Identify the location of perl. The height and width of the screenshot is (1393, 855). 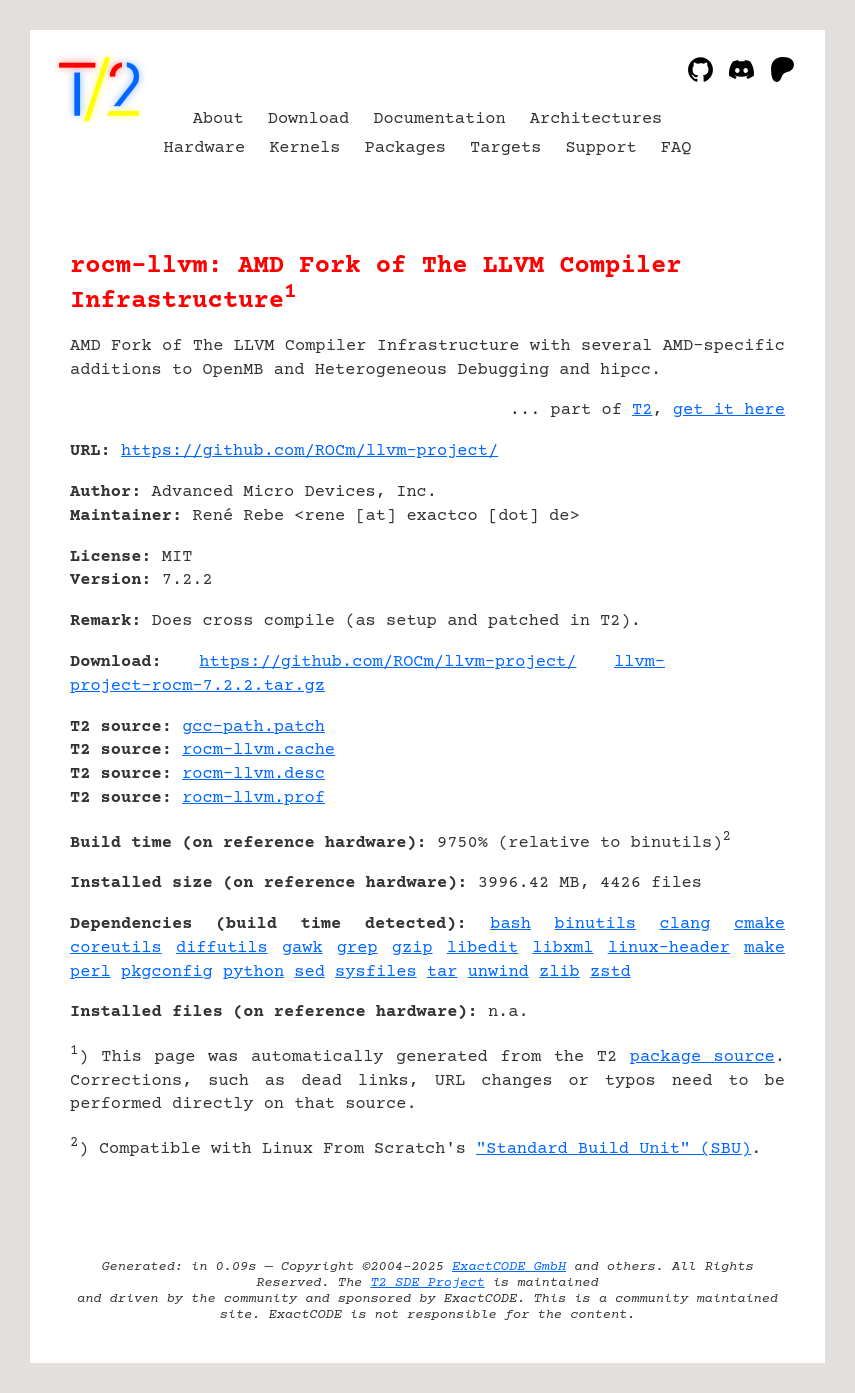
(90, 972).